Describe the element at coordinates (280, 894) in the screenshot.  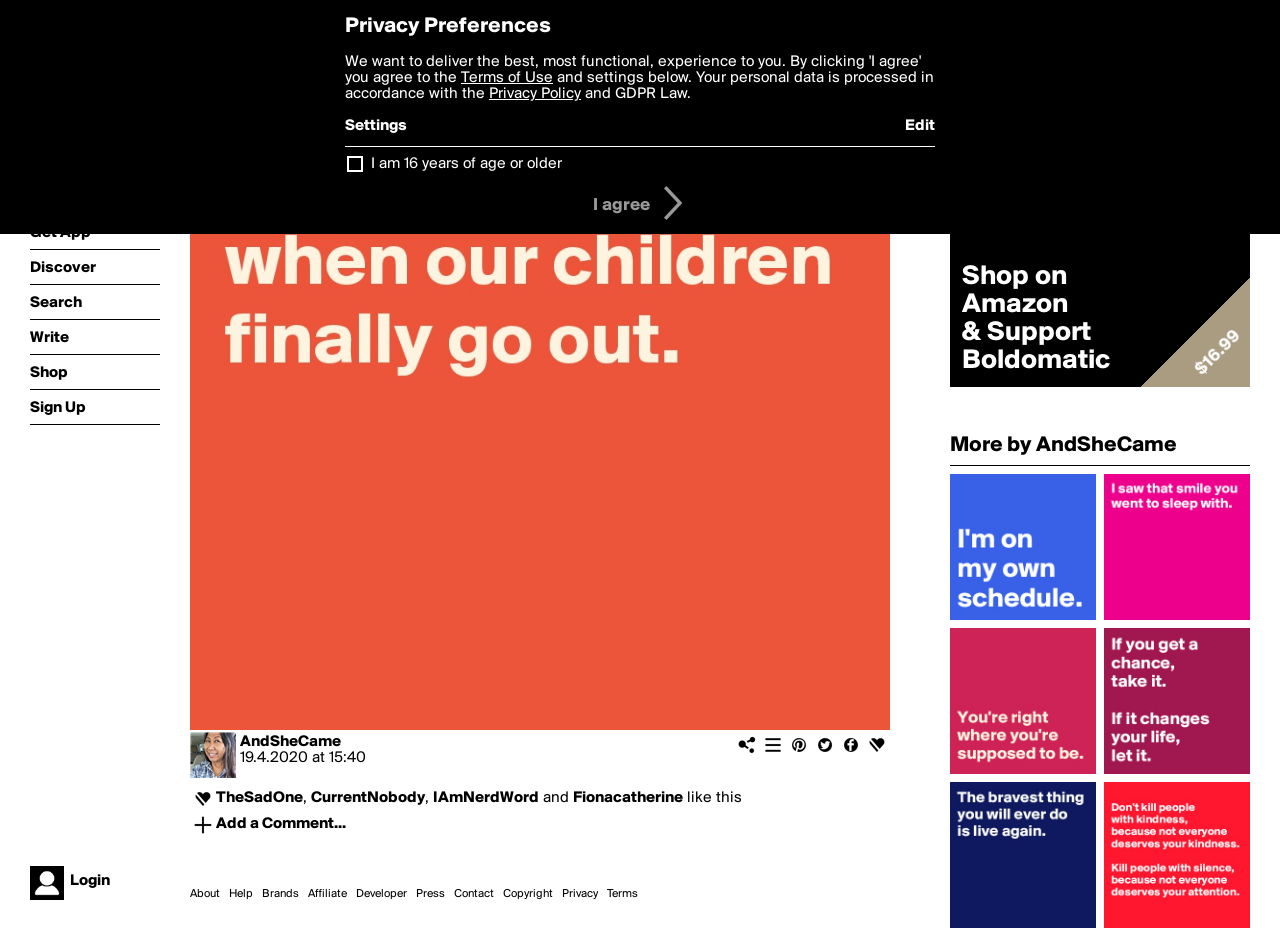
I see `Brands` at that location.